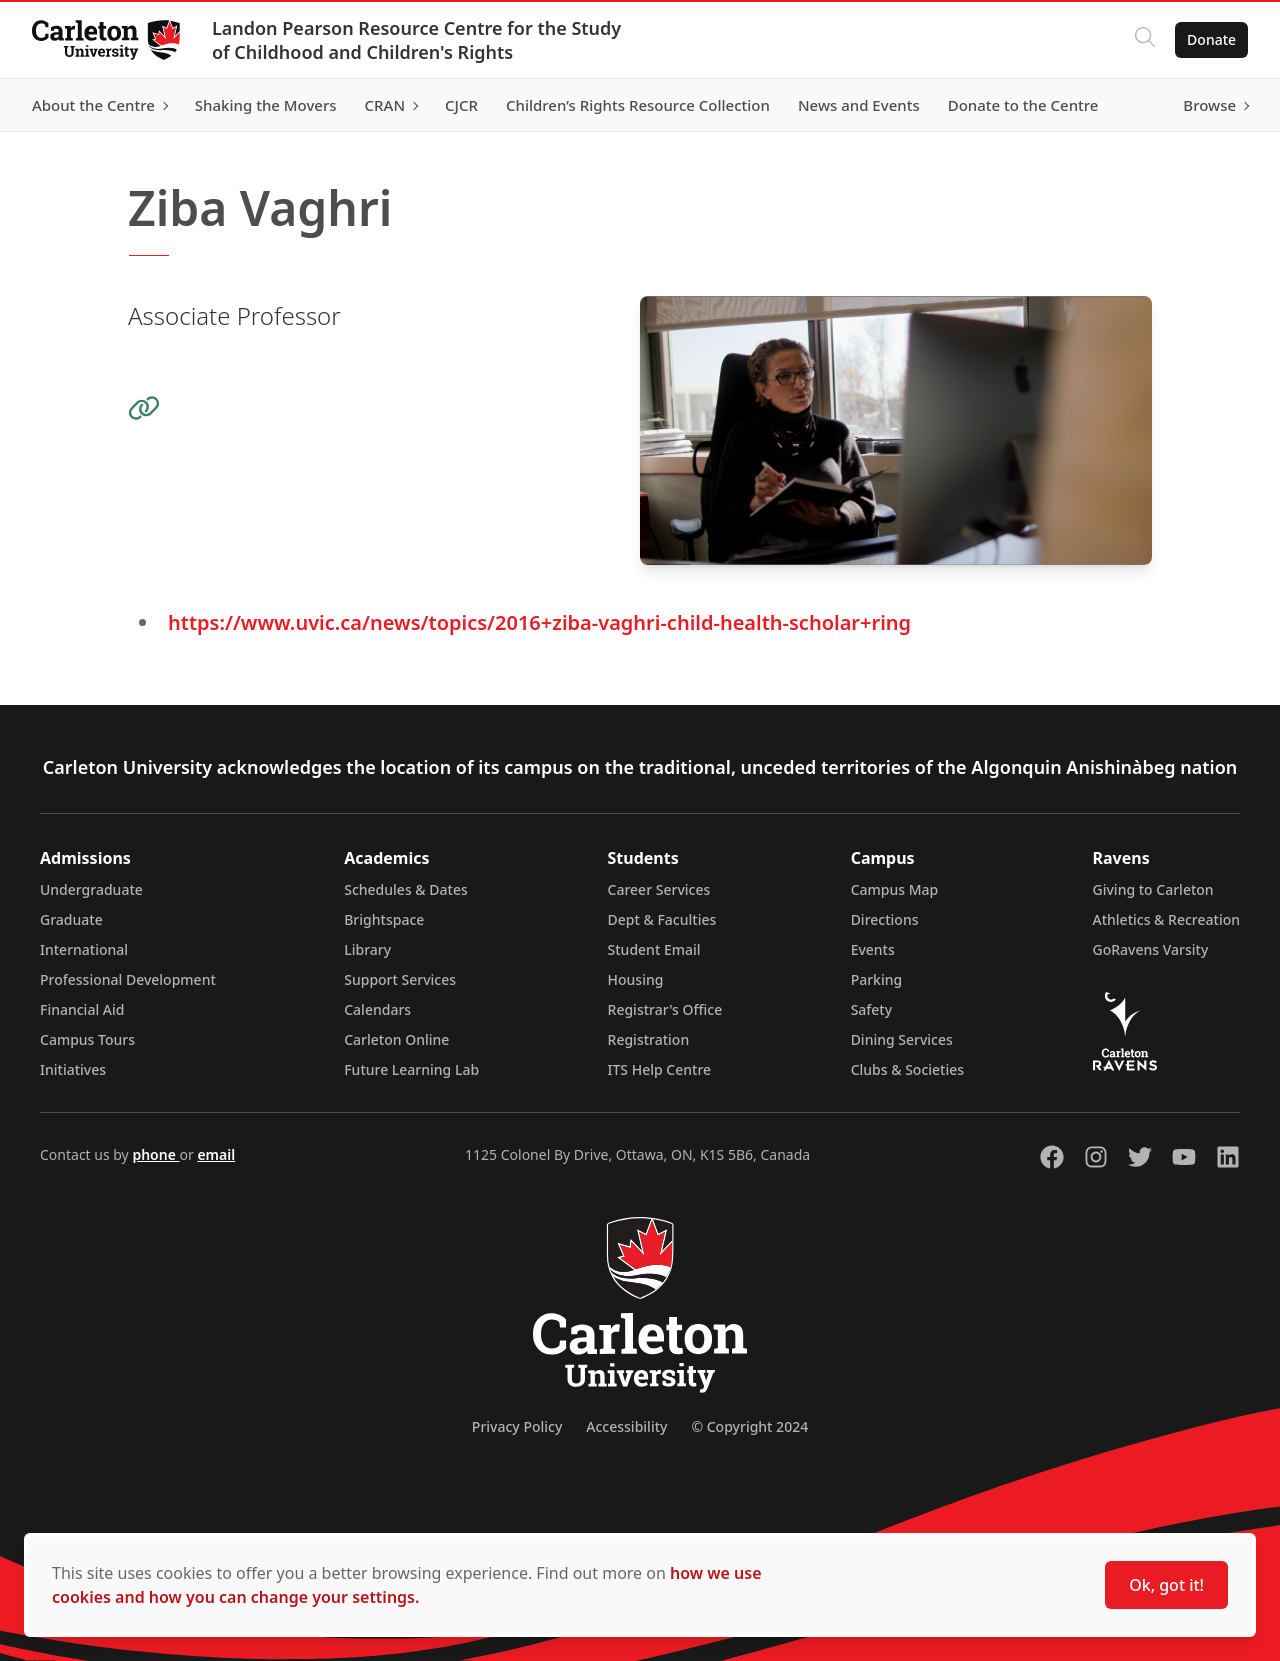  Describe the element at coordinates (872, 1009) in the screenshot. I see `Safety` at that location.